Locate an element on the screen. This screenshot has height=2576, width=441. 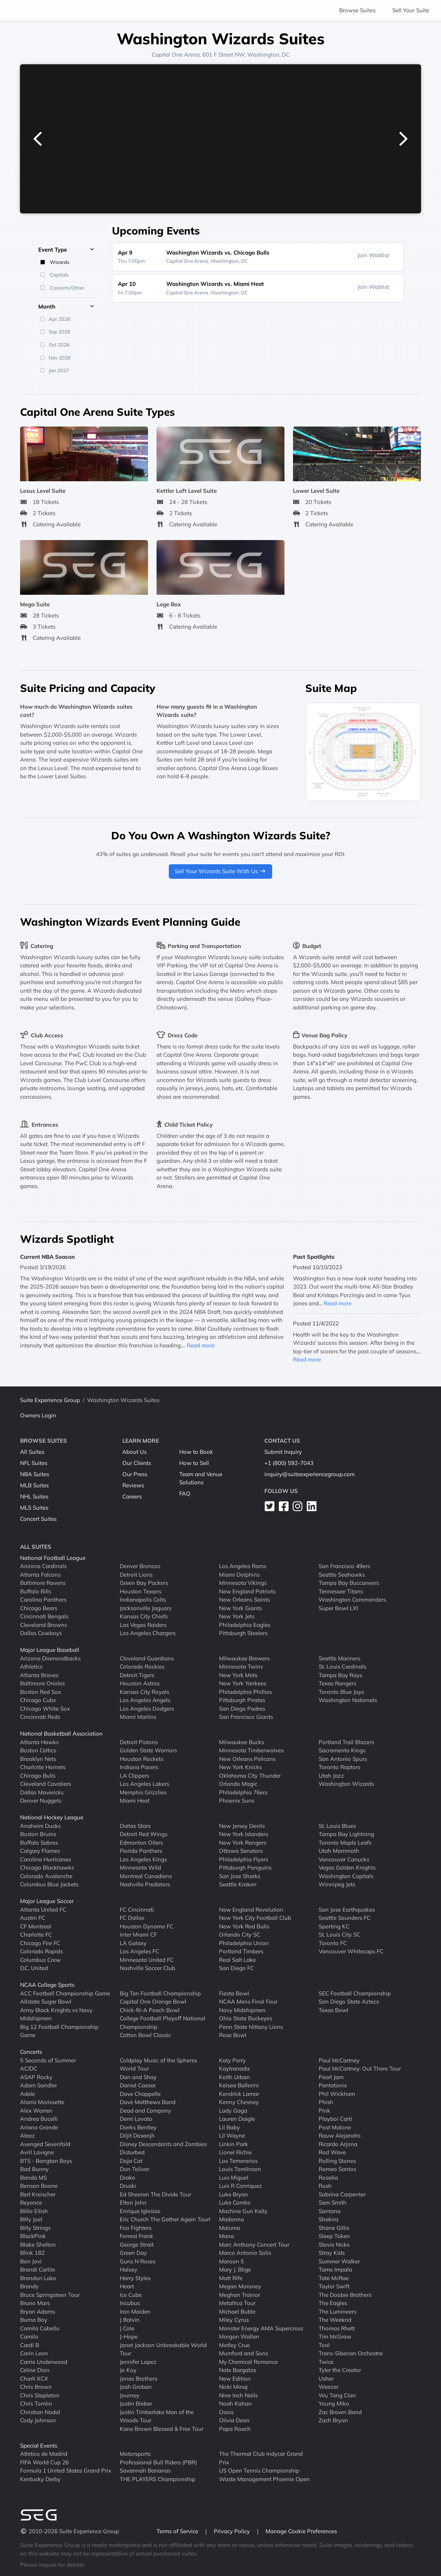
Seattle Seahawks is located at coordinates (342, 1574).